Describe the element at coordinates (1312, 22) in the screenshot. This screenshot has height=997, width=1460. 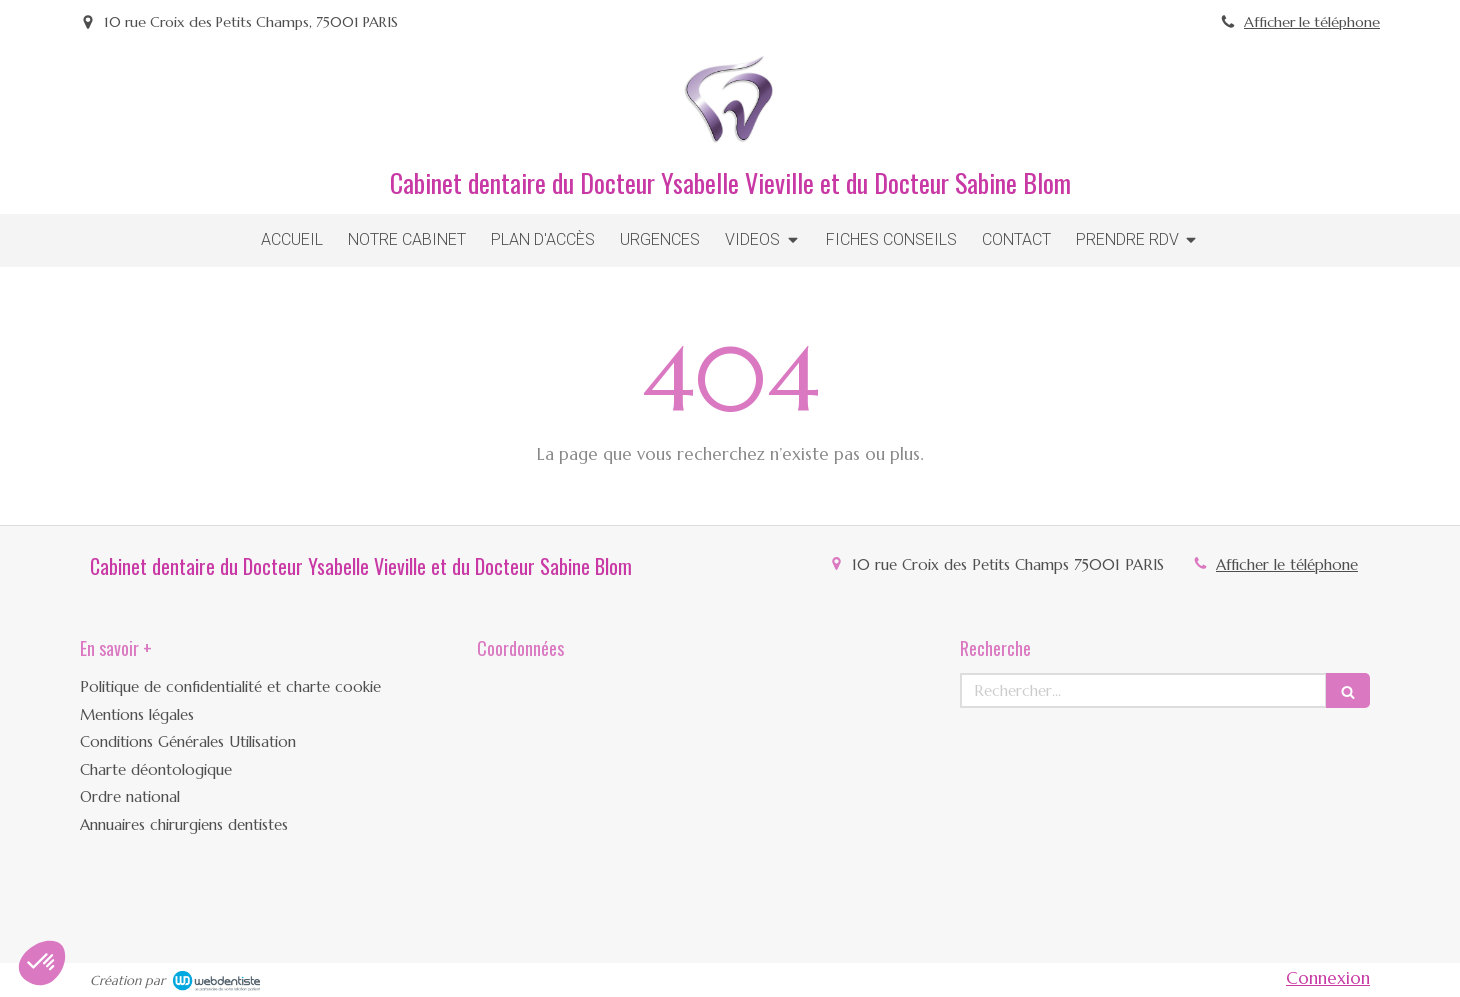
I see `Afficher le téléphone` at that location.